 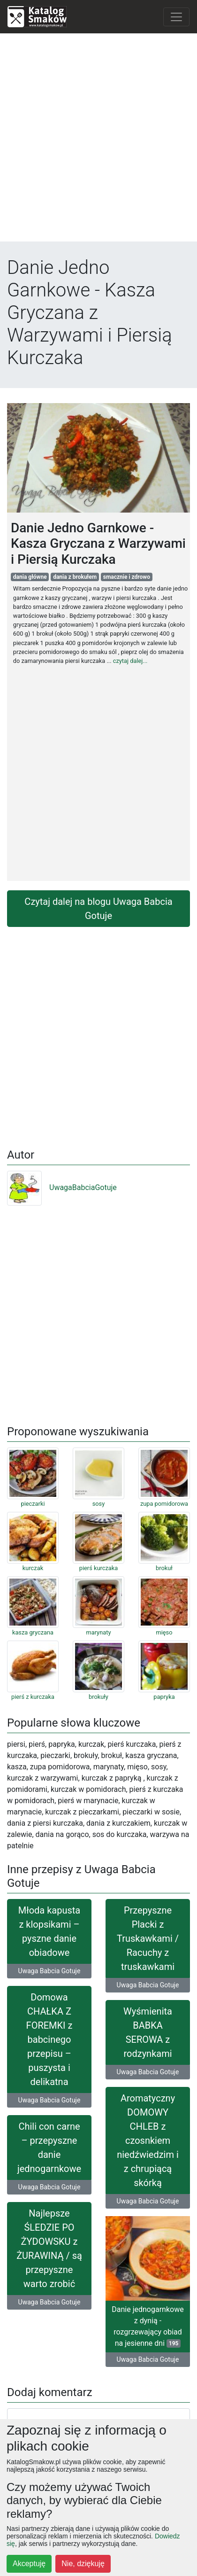 What do you see at coordinates (30, 577) in the screenshot?
I see `dania główne` at bounding box center [30, 577].